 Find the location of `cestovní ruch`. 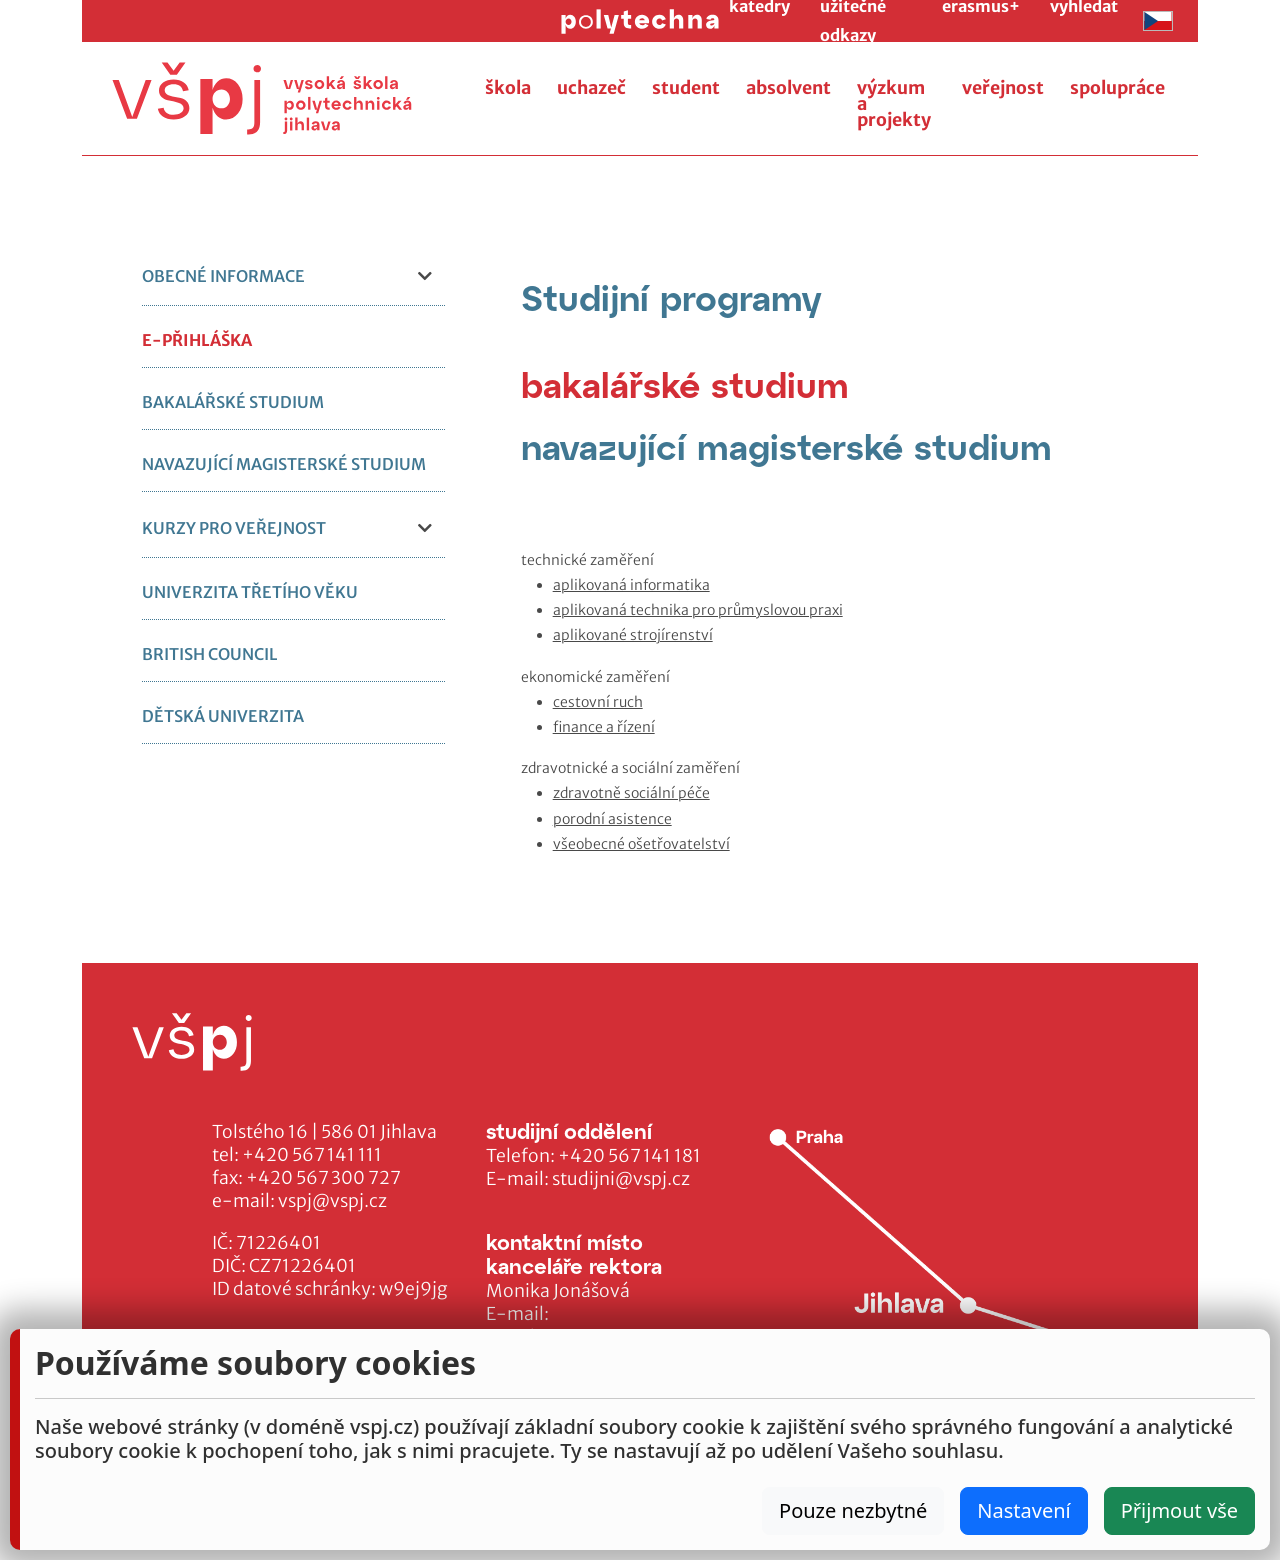

cestovní ruch is located at coordinates (598, 702).